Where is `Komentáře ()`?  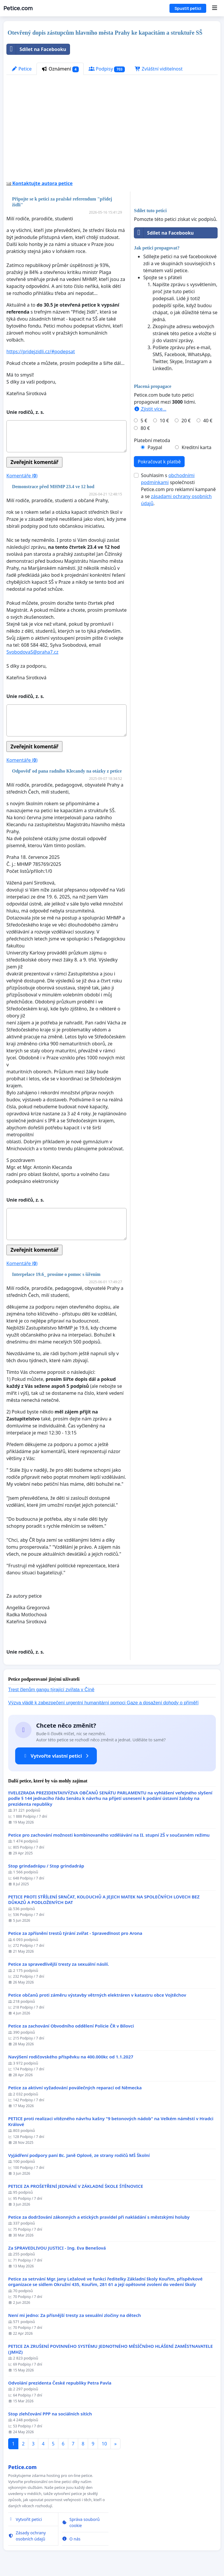 Komentáře () is located at coordinates (21, 475).